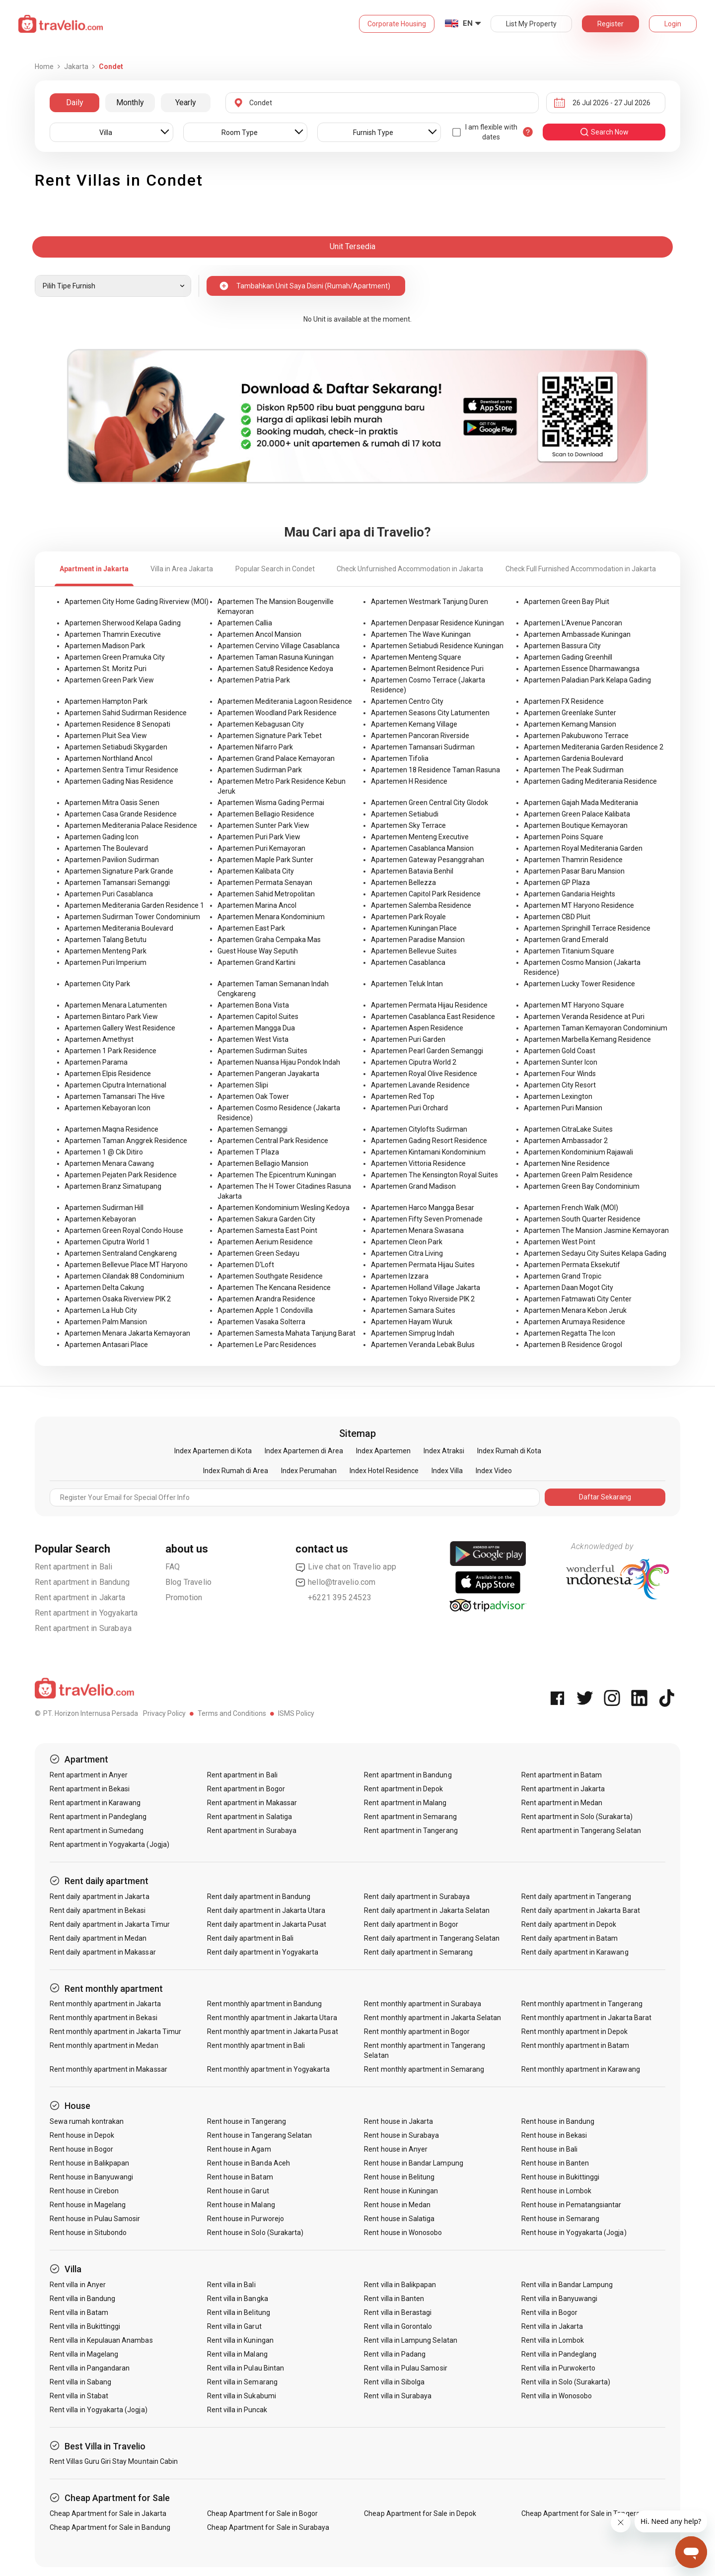 This screenshot has height=2576, width=715. Describe the element at coordinates (98, 1938) in the screenshot. I see `Rent daily apartment in Medan` at that location.